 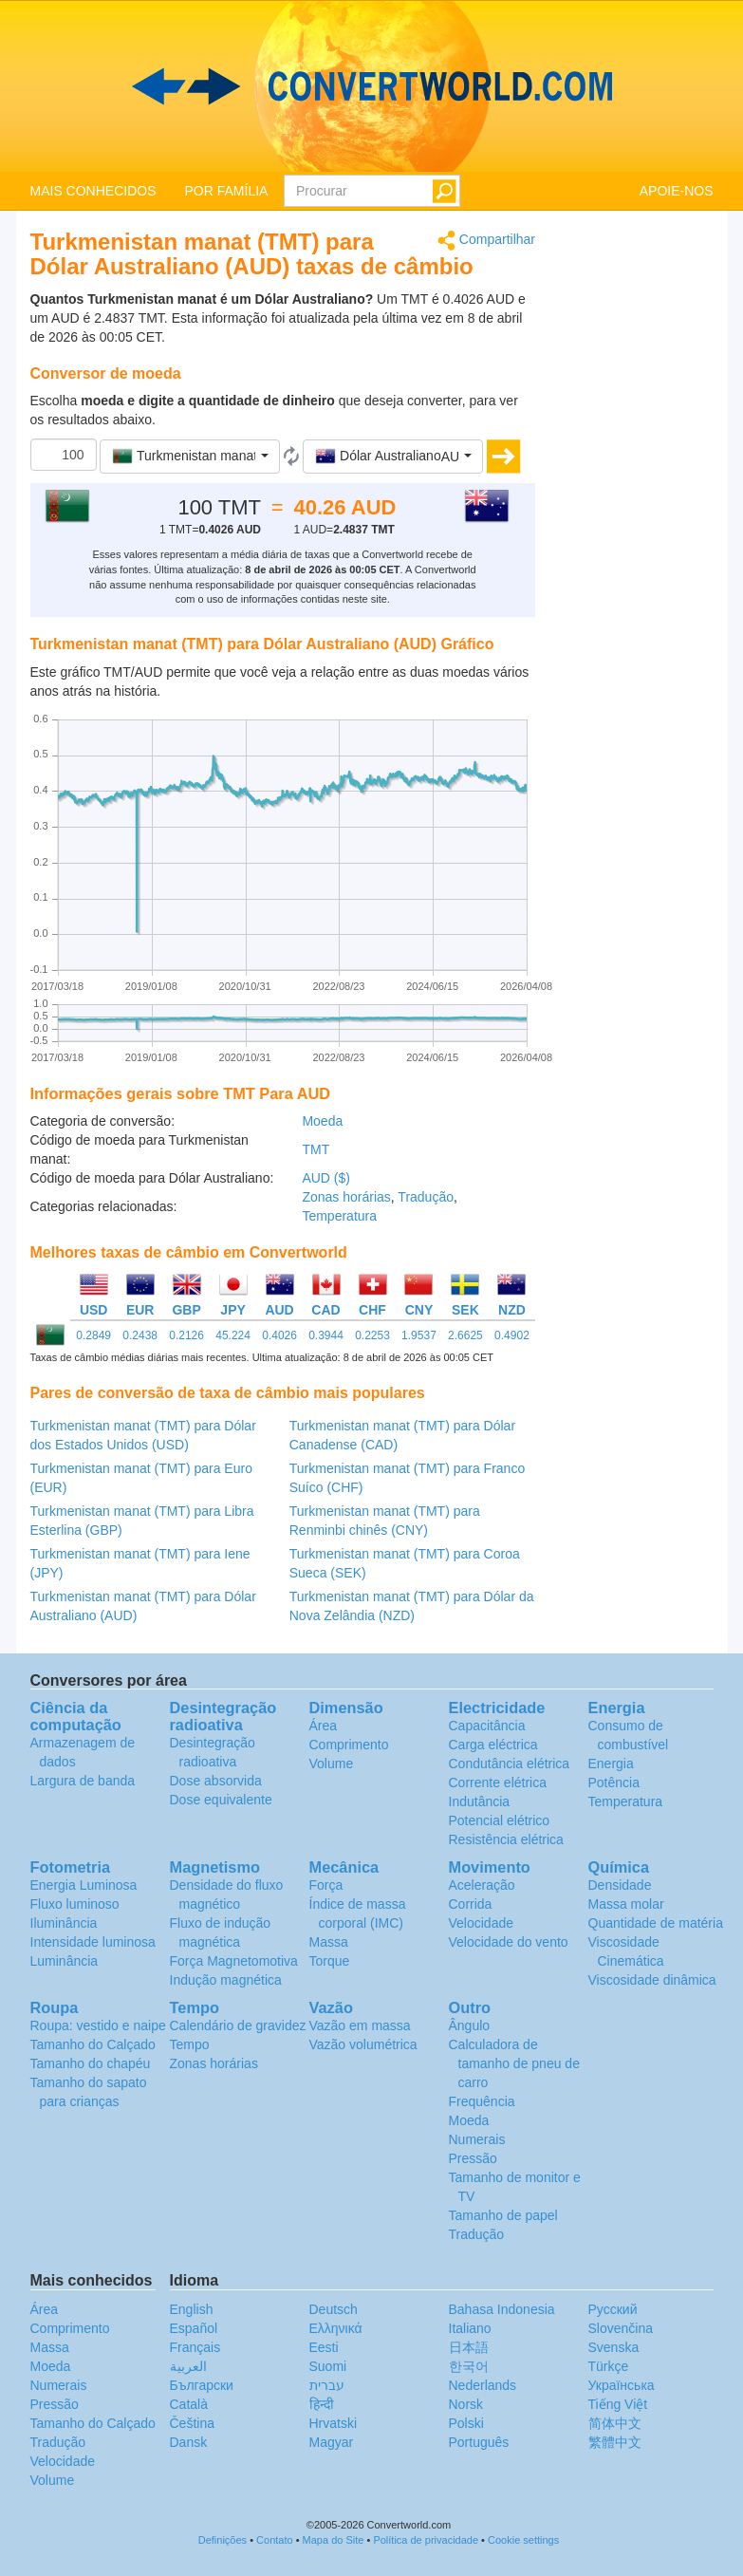 I want to click on Italiano, so click(x=470, y=2328).